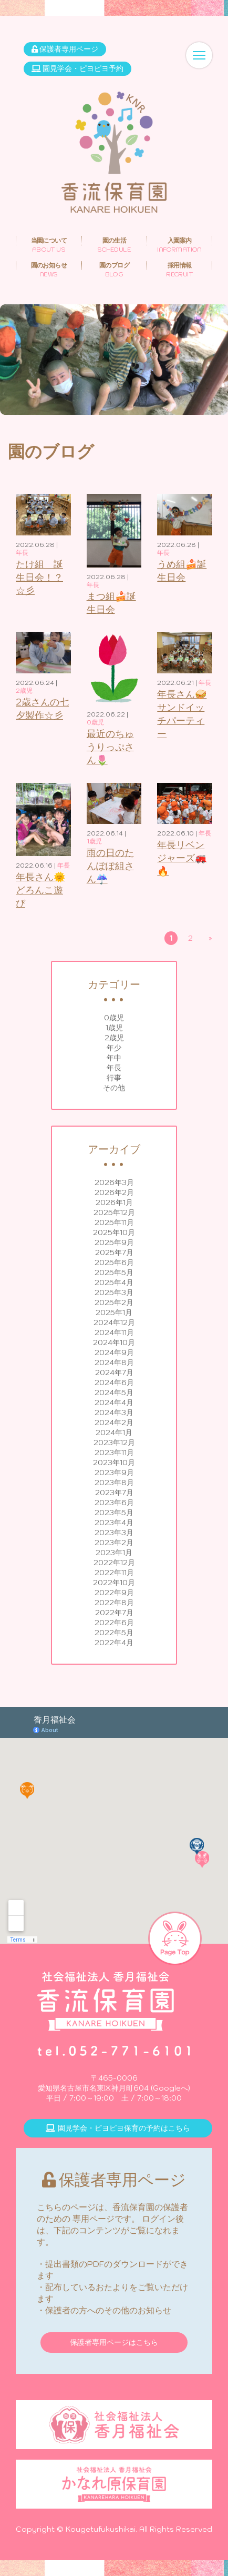  I want to click on 2023年7月, so click(114, 1492).